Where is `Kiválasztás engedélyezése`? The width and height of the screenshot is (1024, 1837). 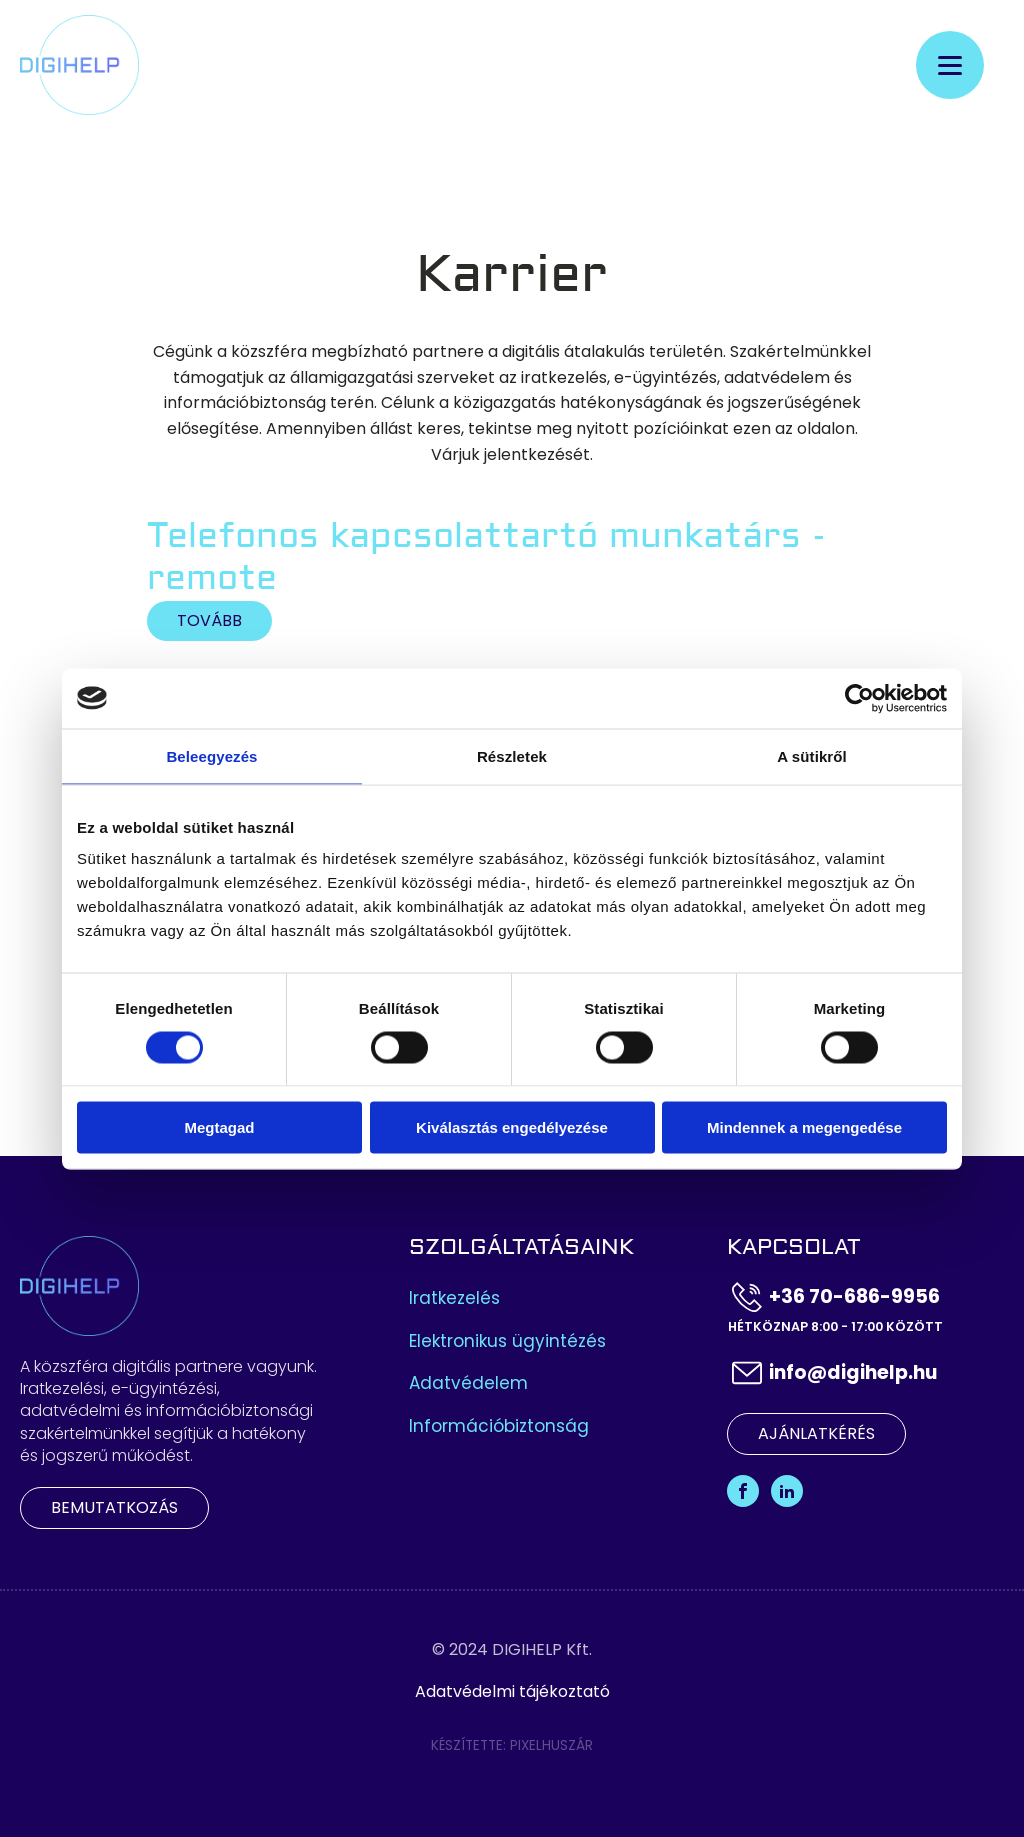 Kiválasztás engedélyezése is located at coordinates (512, 1127).